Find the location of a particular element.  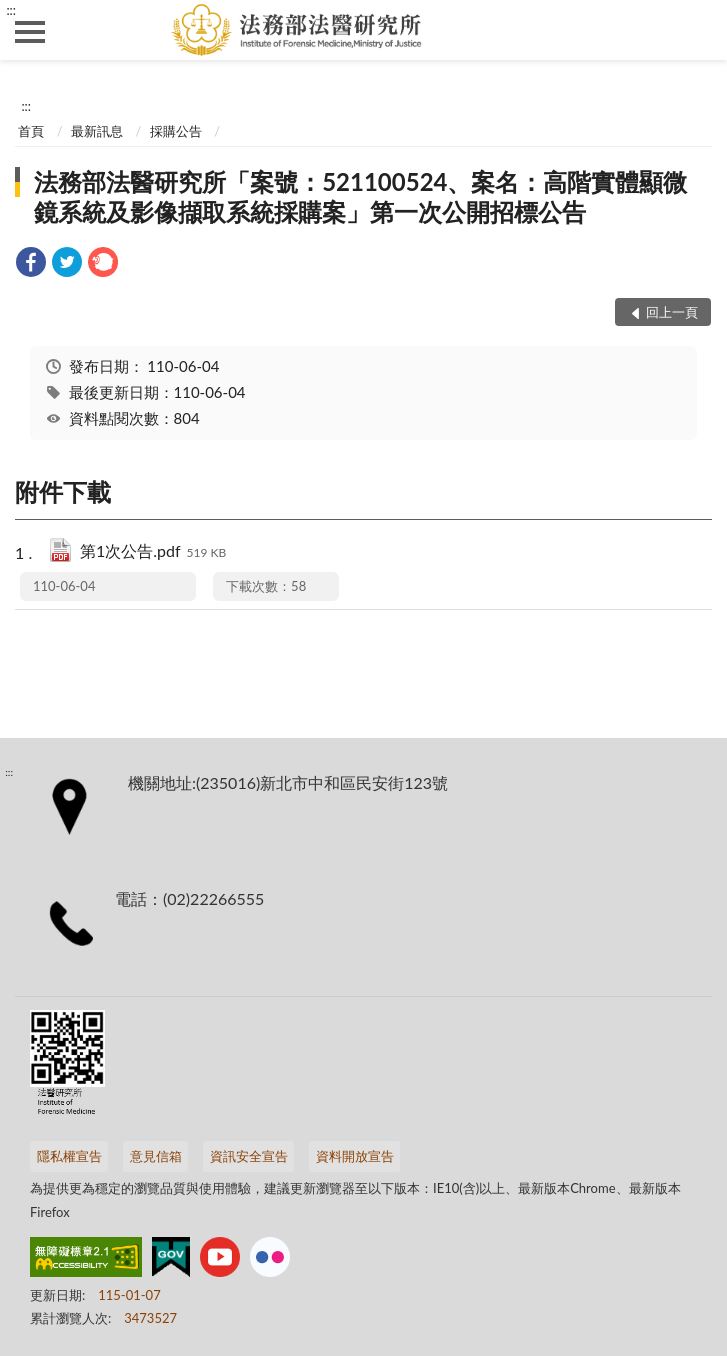

首頁 is located at coordinates (31, 131).